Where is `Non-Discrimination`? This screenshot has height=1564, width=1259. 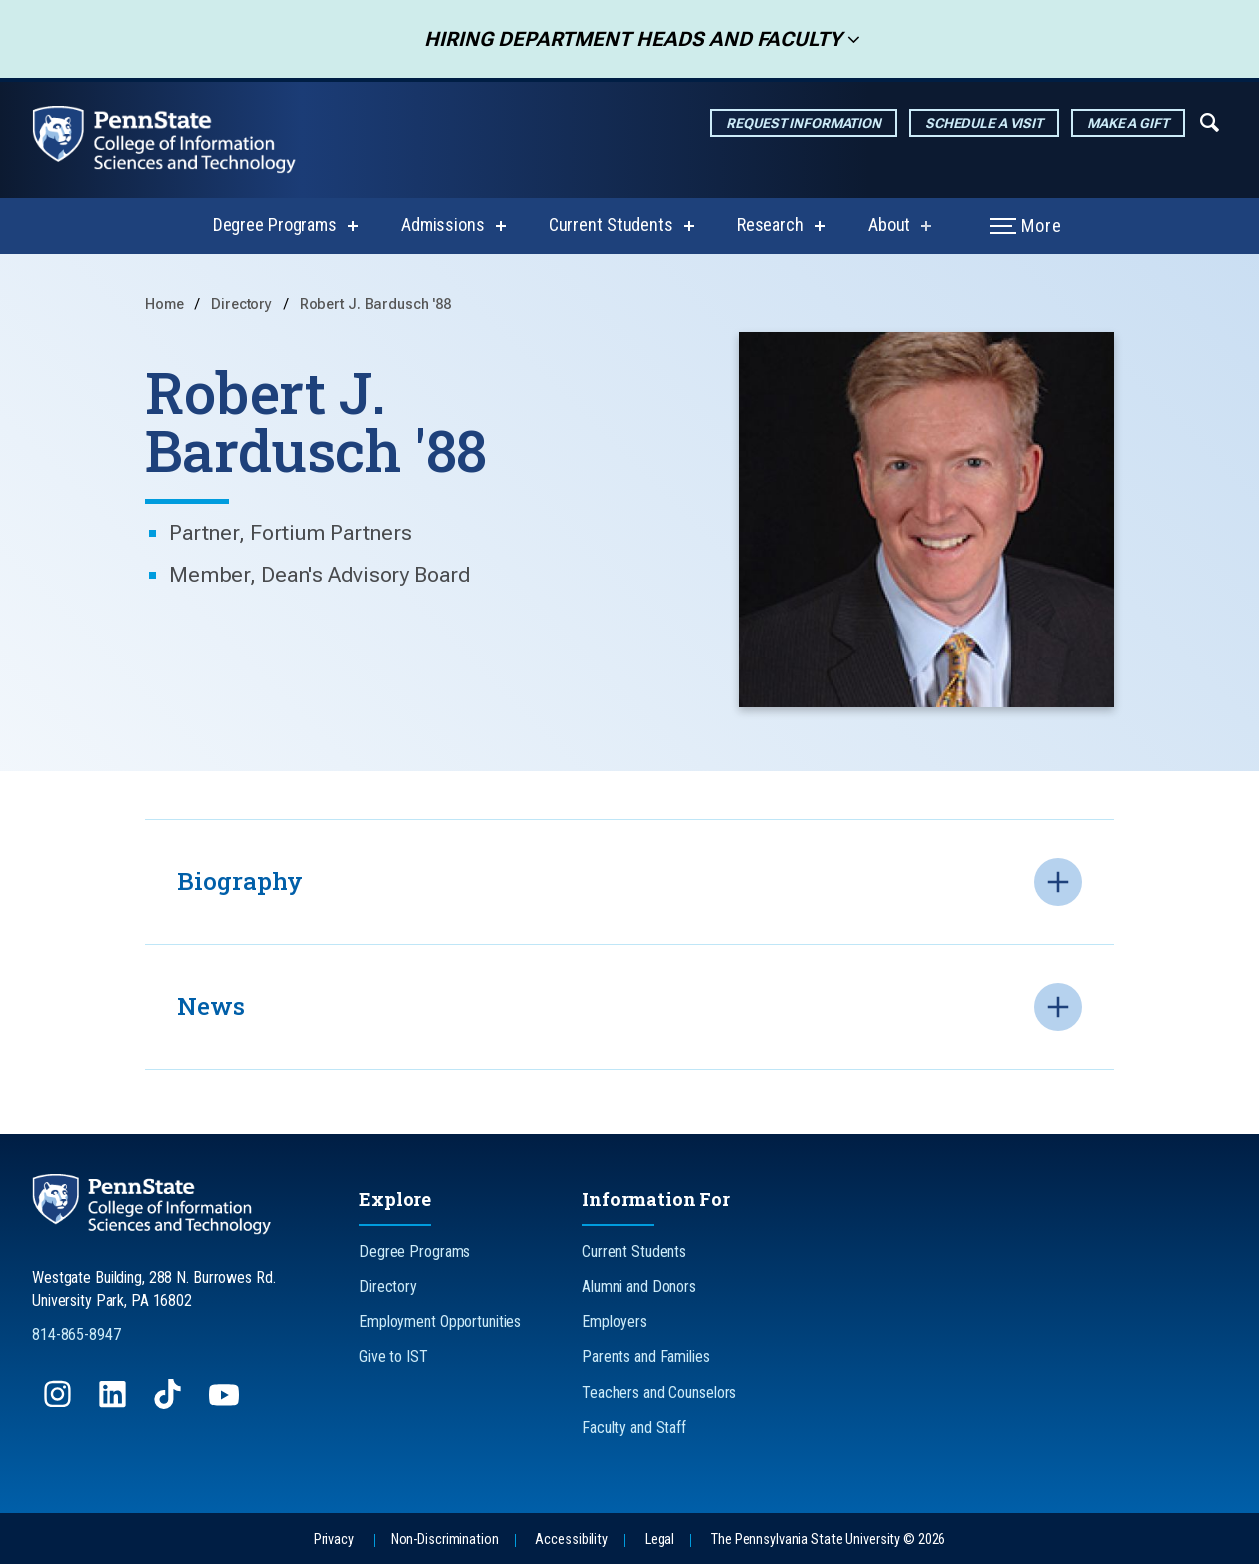
Non-Discrimination is located at coordinates (445, 1539).